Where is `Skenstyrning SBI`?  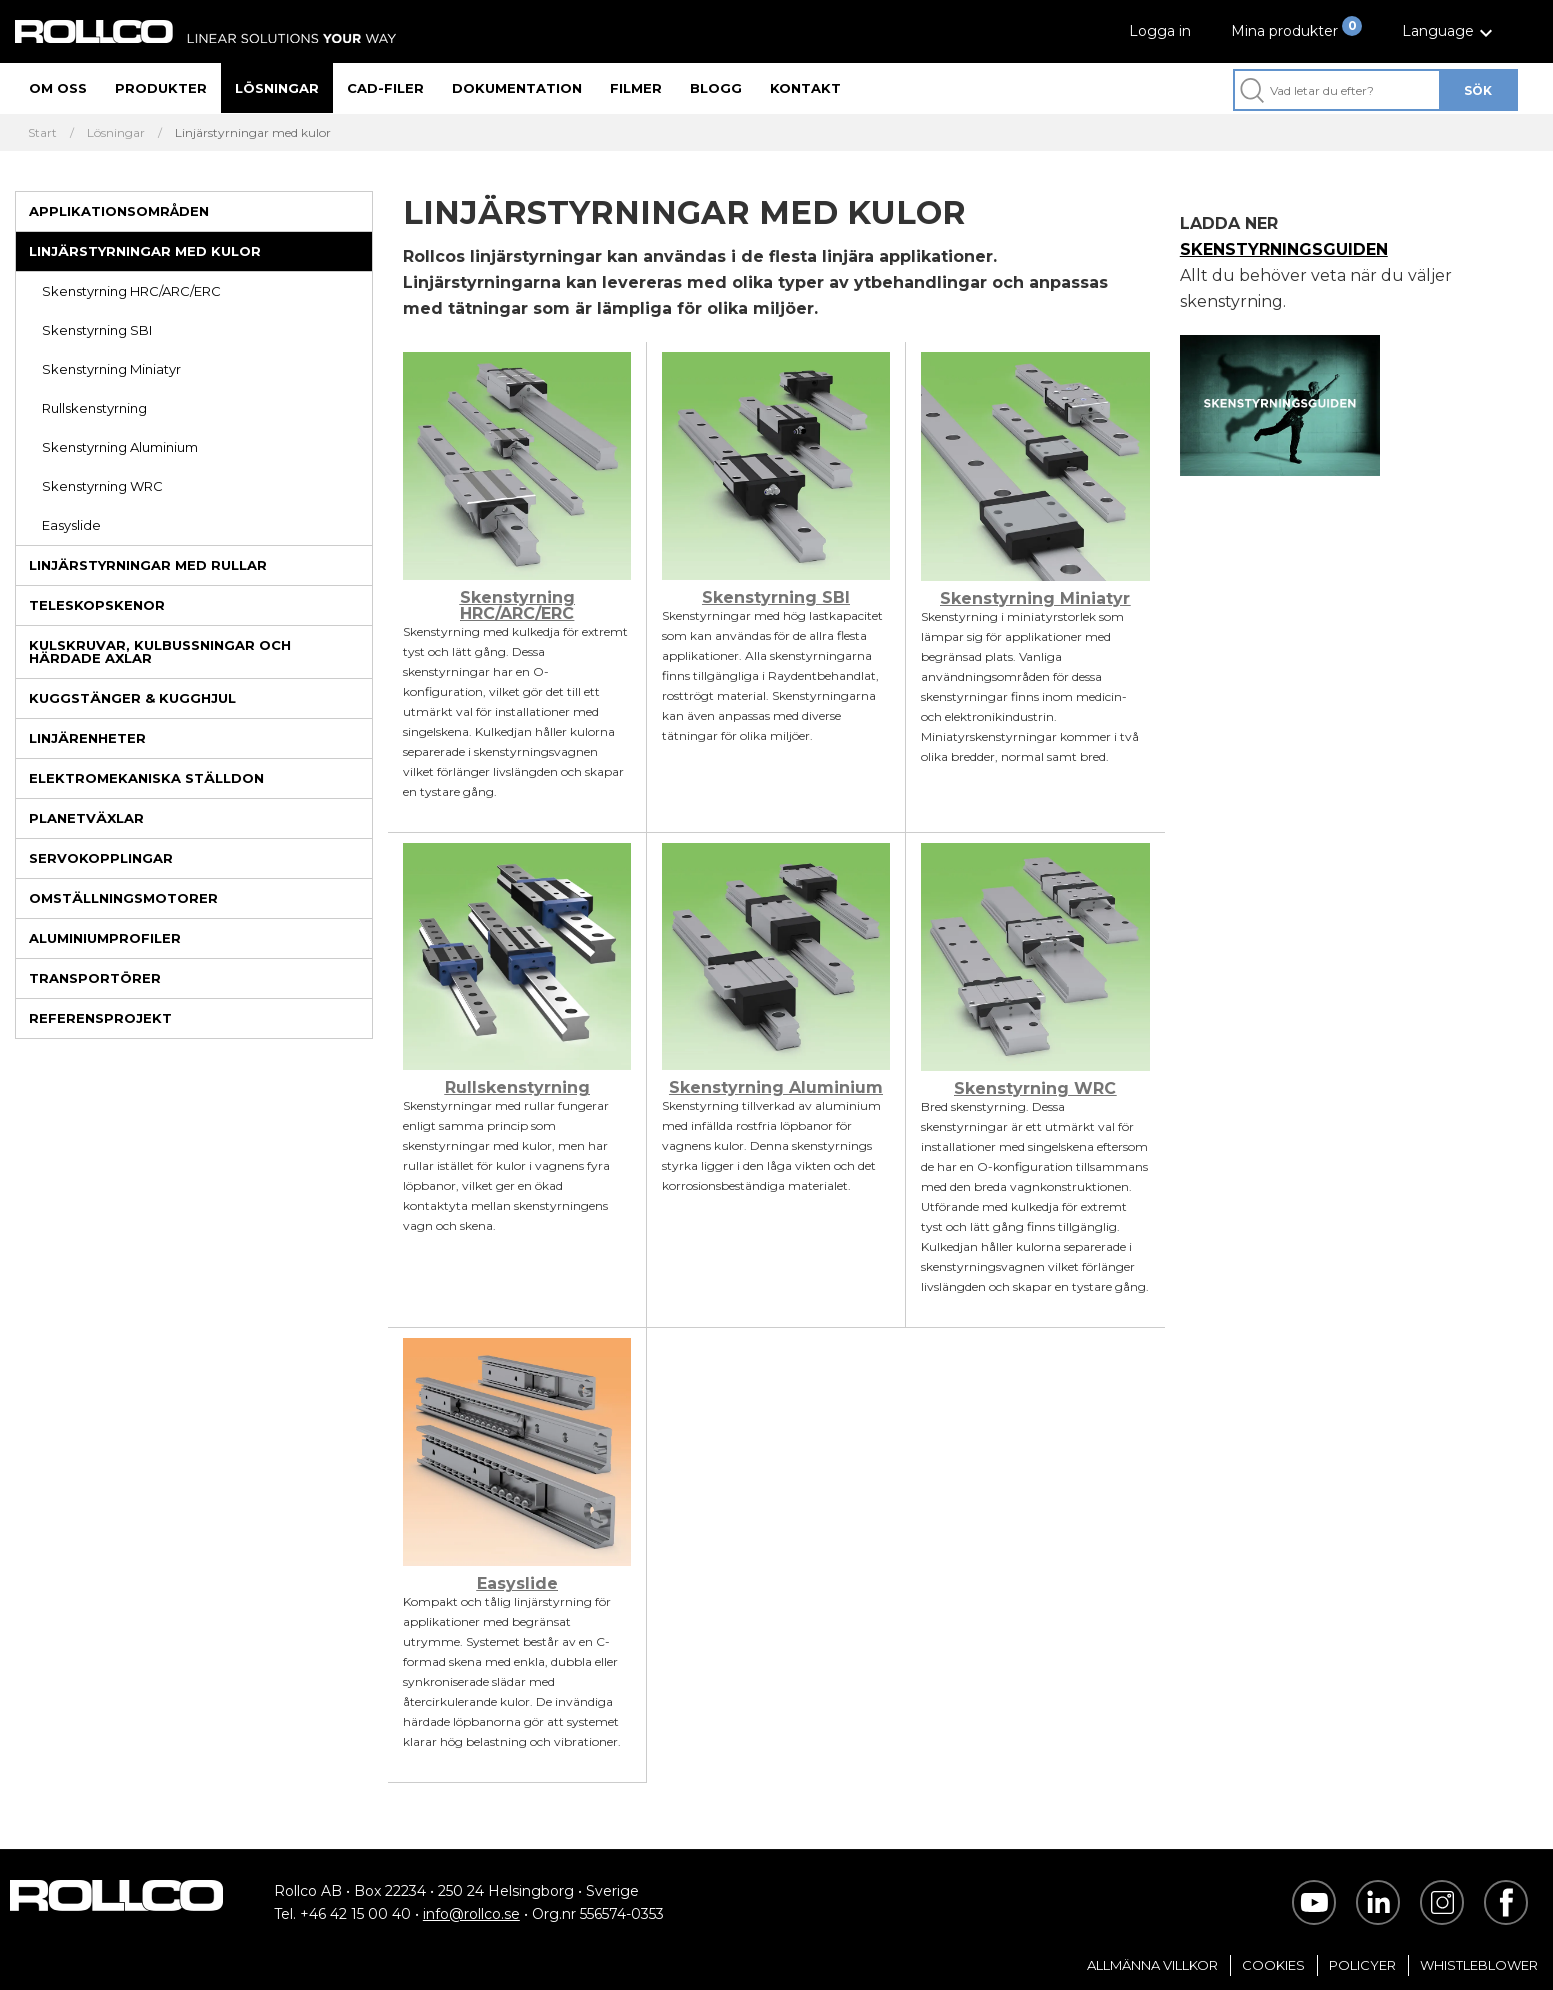
Skenstyrning SBI is located at coordinates (97, 330).